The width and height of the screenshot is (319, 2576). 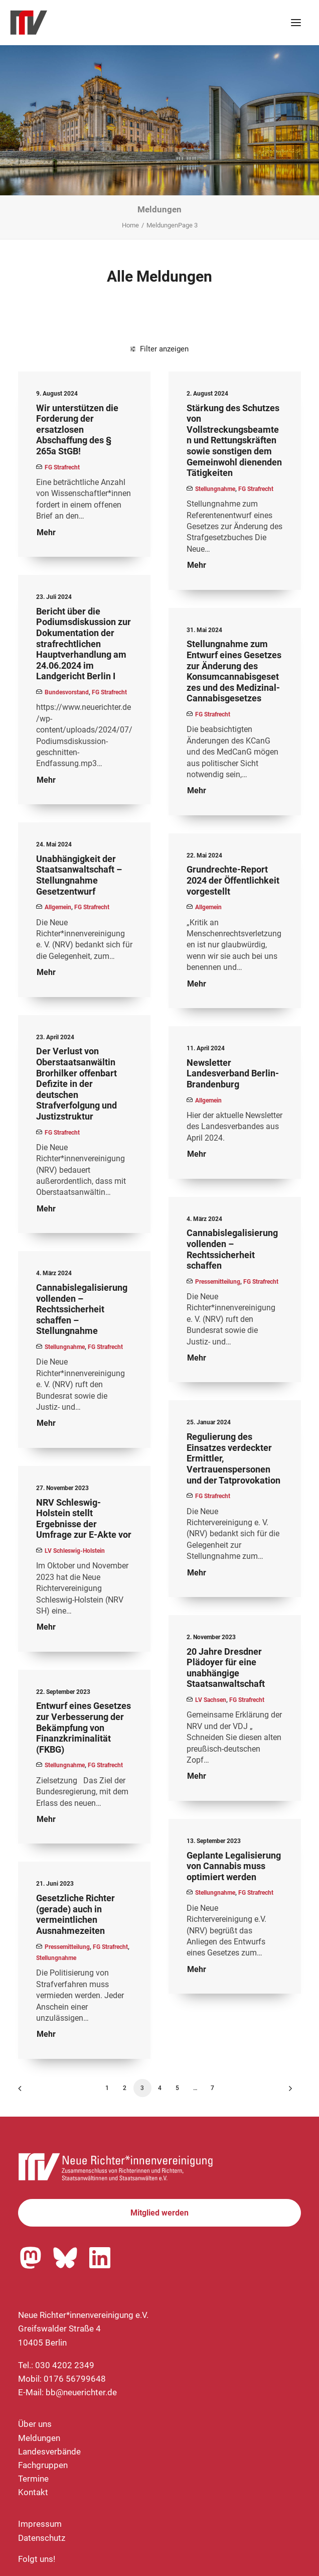 I want to click on bb@neuerichter.de, so click(x=81, y=2392).